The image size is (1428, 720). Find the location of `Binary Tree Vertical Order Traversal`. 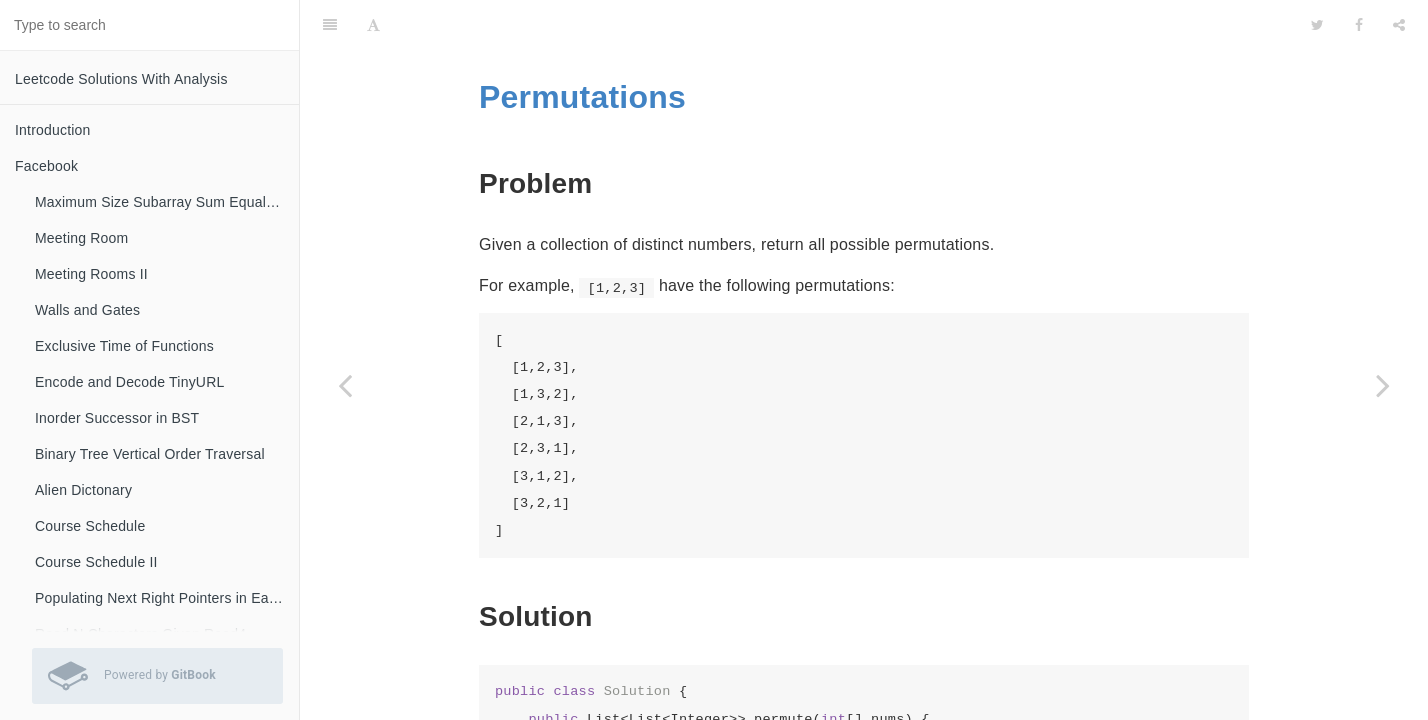

Binary Tree Vertical Order Traversal is located at coordinates (150, 454).